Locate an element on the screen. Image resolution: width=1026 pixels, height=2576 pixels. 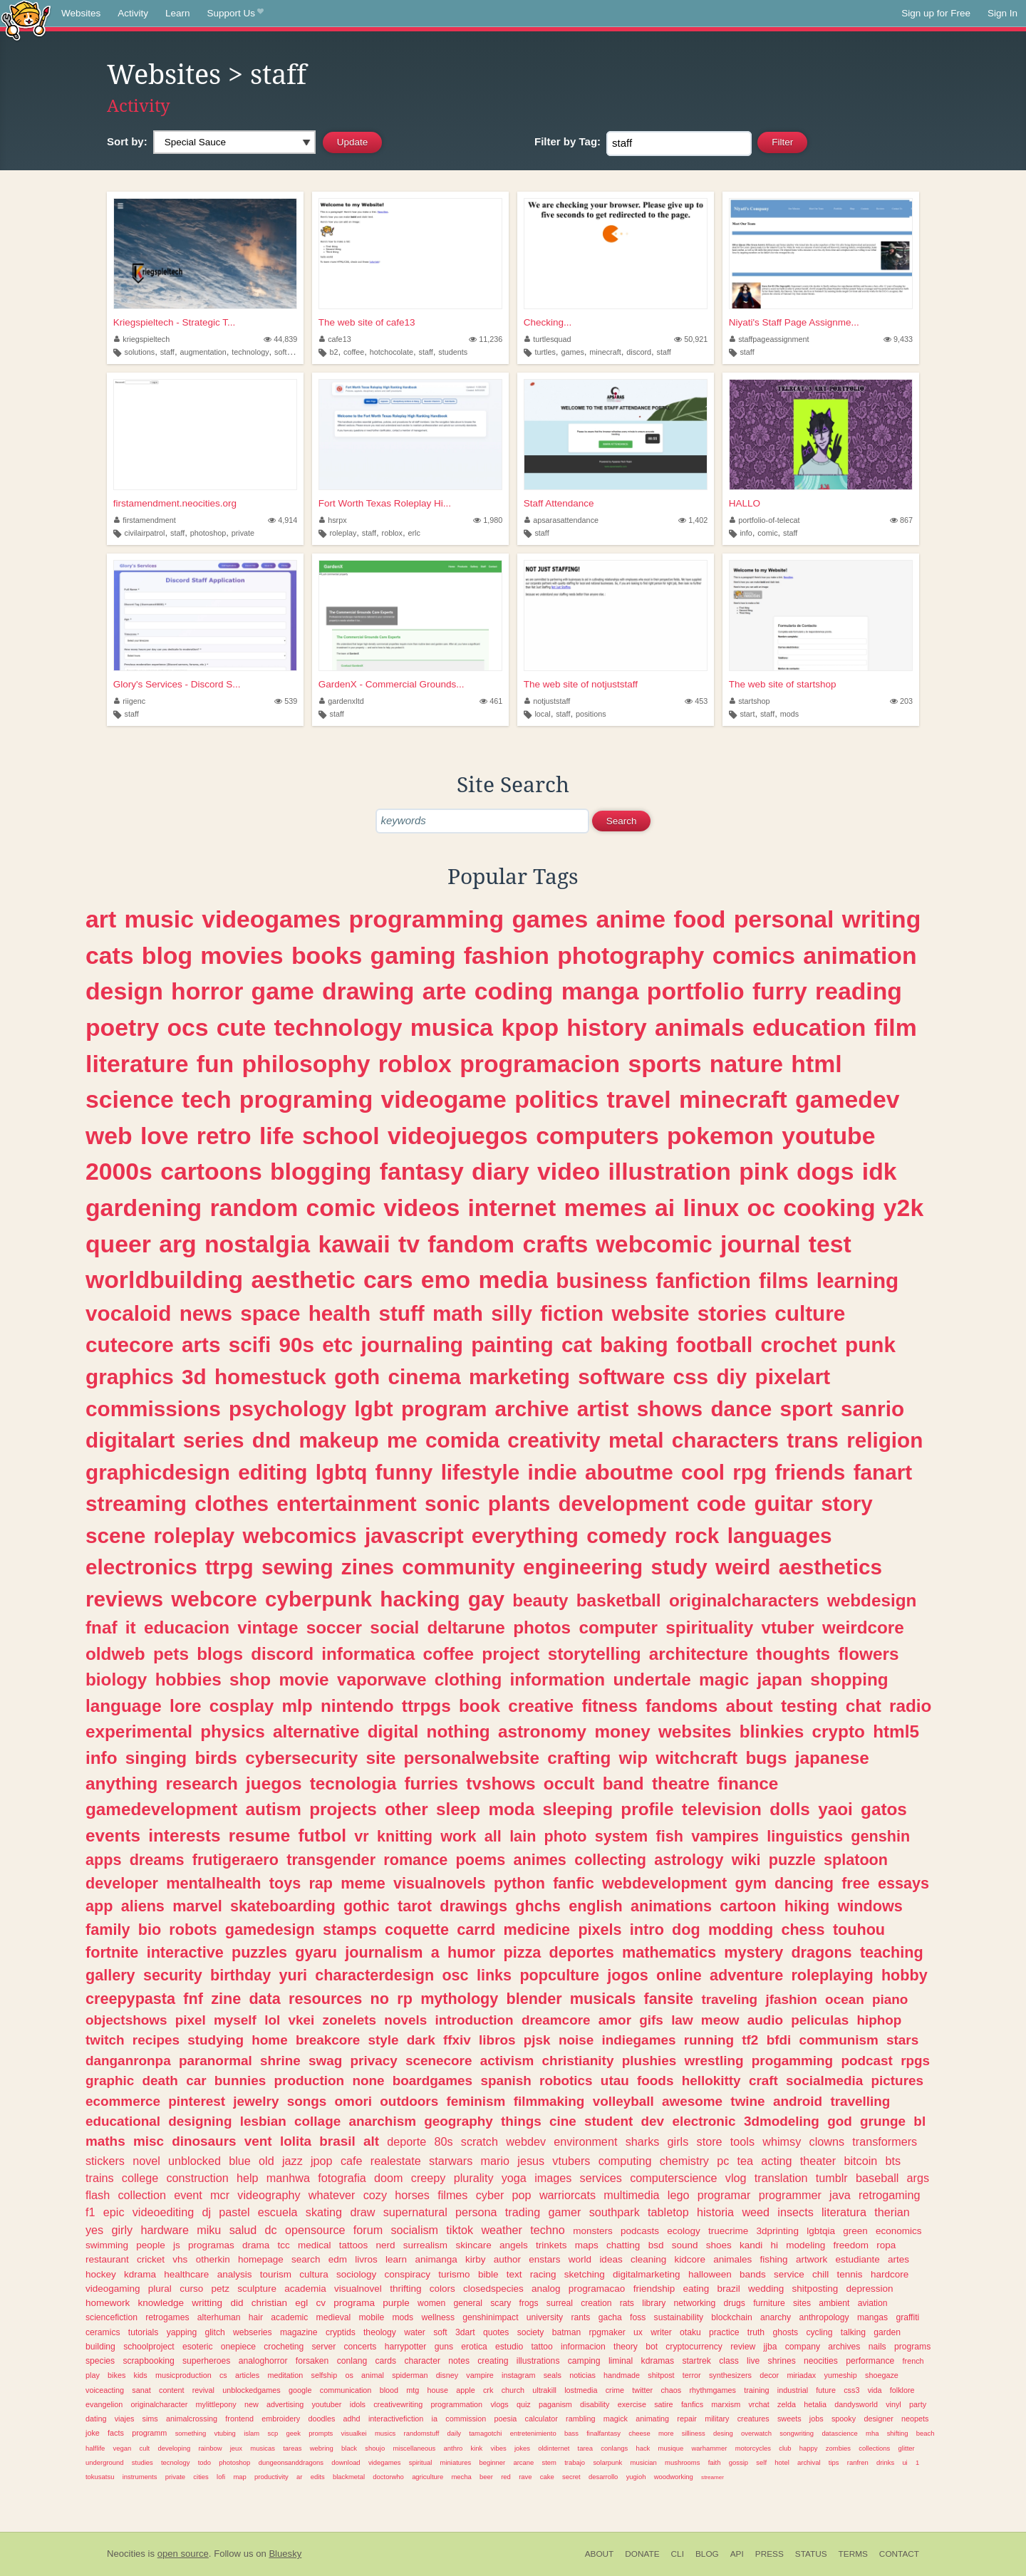
blue is located at coordinates (240, 2160).